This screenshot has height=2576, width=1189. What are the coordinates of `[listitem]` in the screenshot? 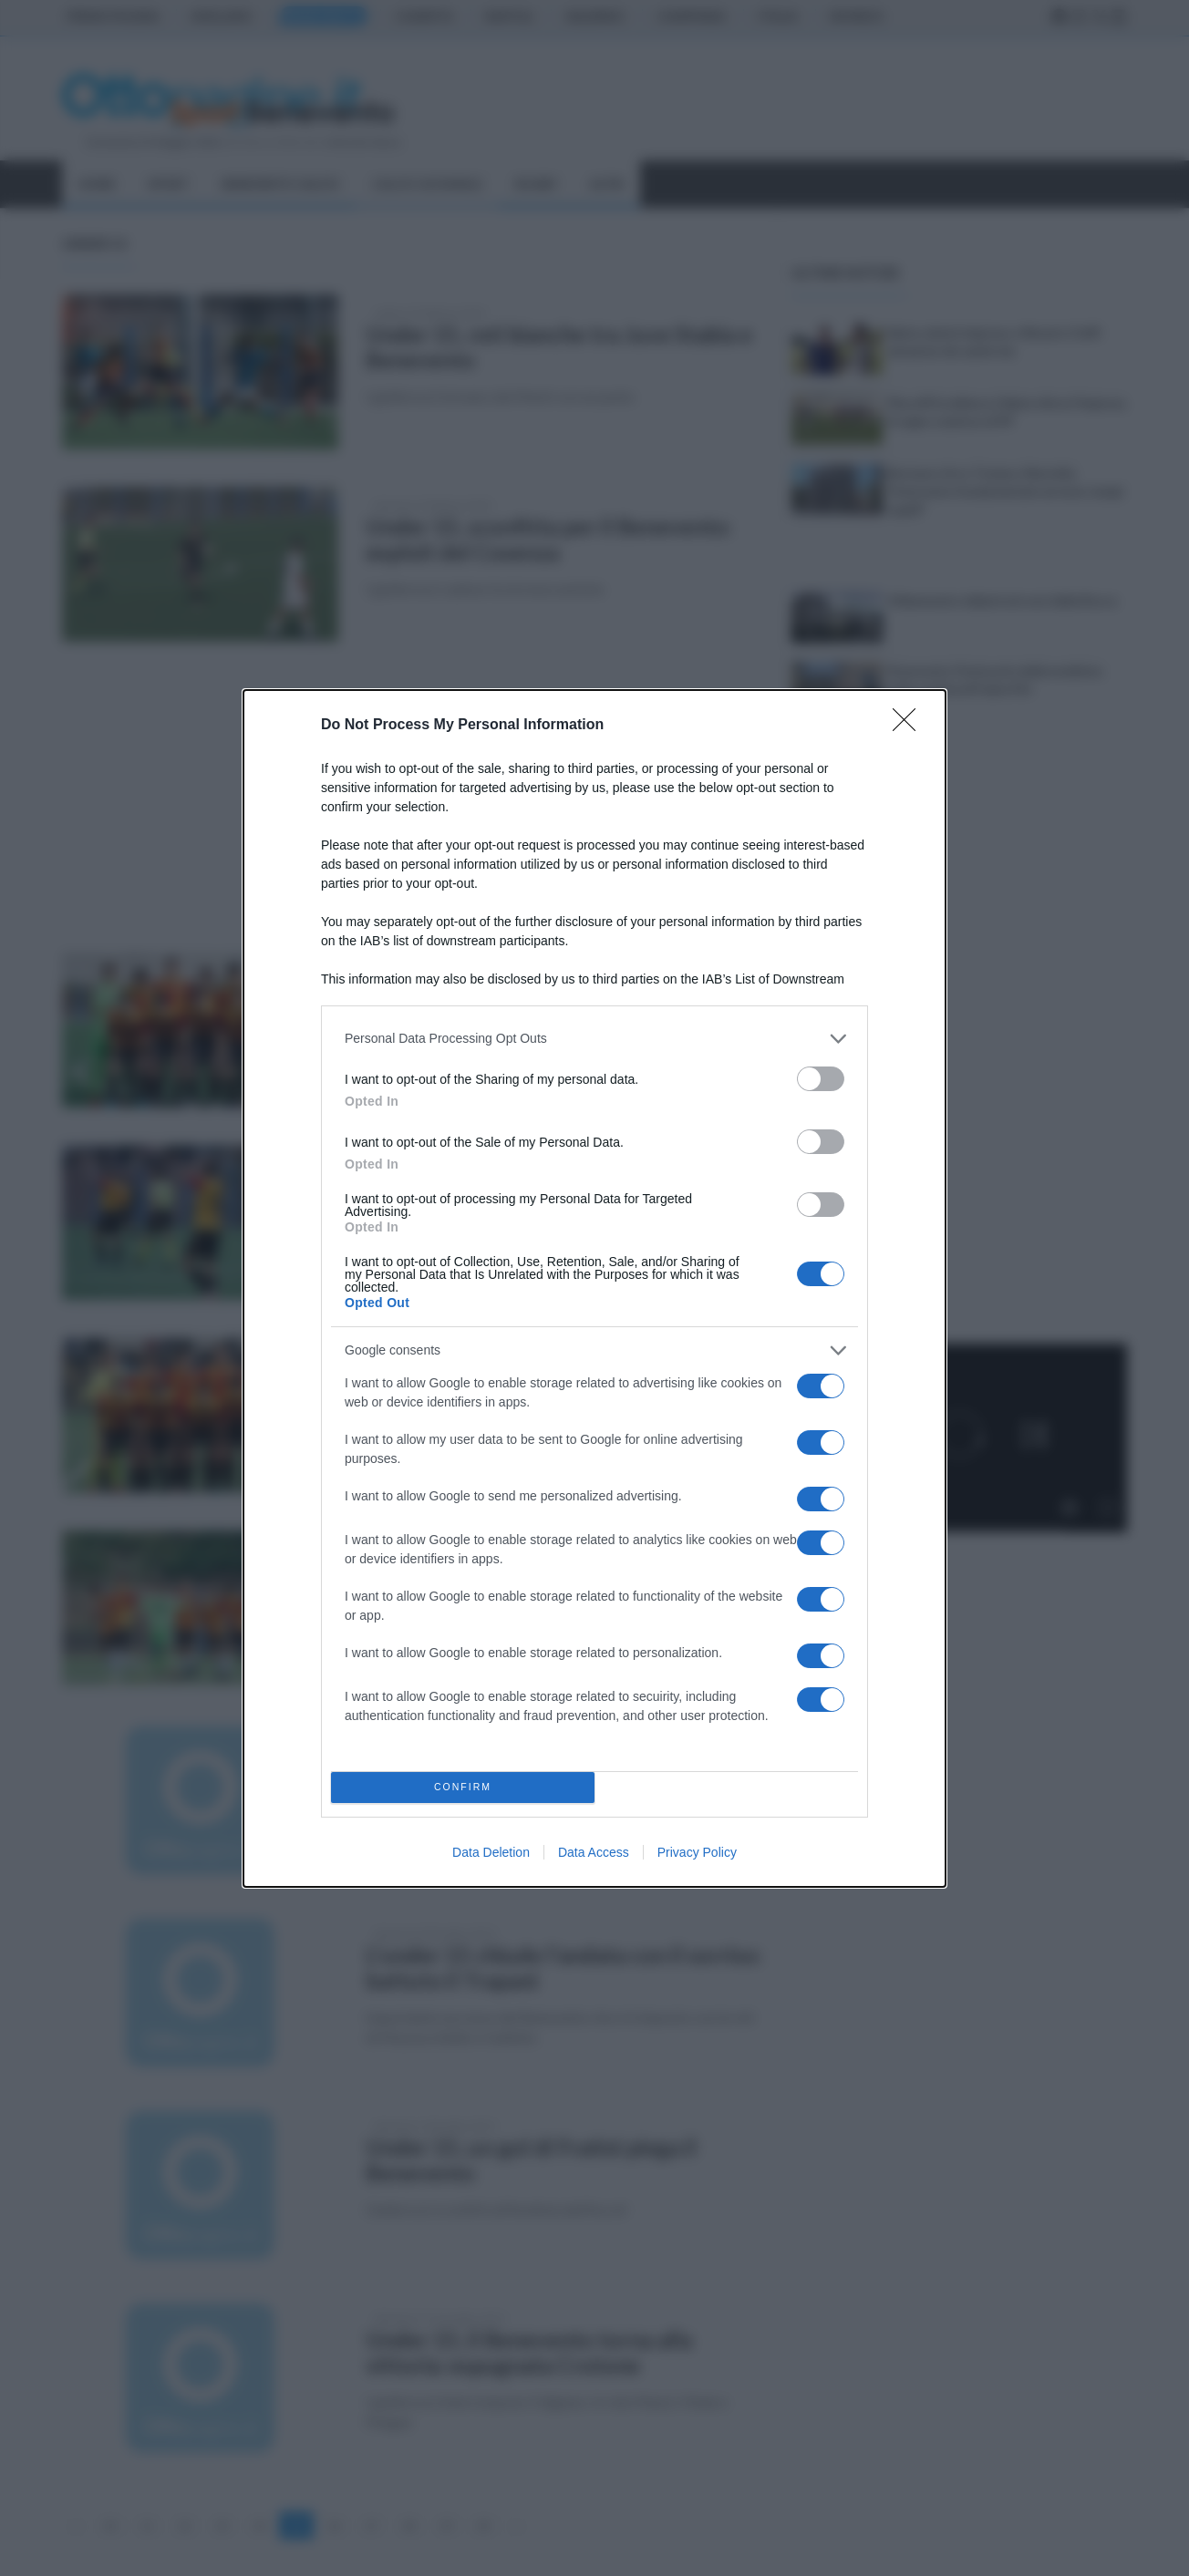 It's located at (594, 1038).